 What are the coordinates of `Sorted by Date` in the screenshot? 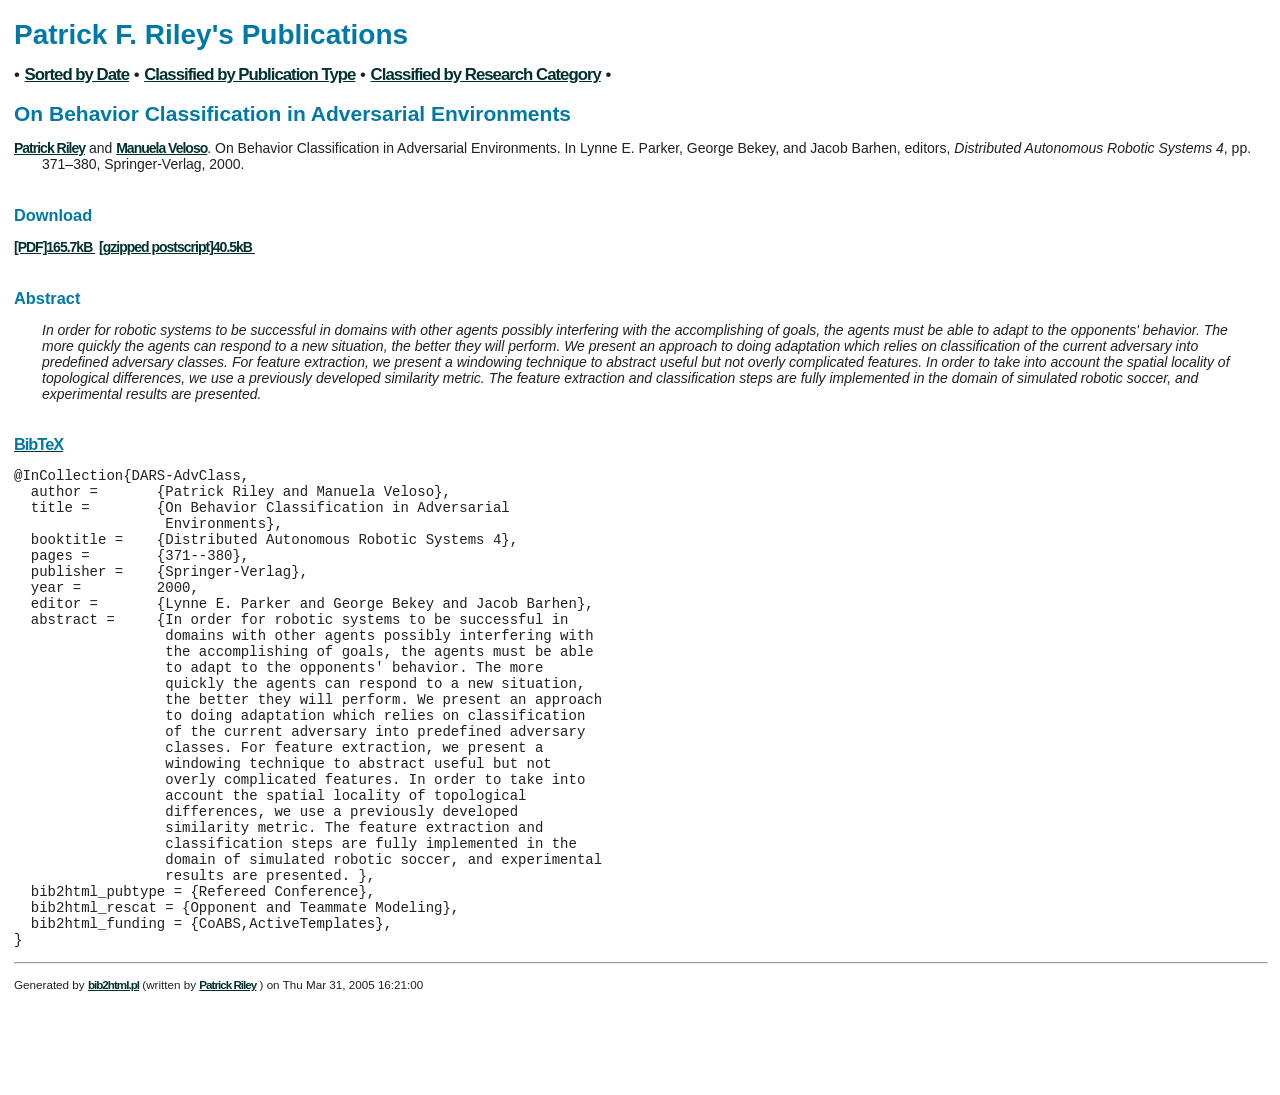 It's located at (77, 74).